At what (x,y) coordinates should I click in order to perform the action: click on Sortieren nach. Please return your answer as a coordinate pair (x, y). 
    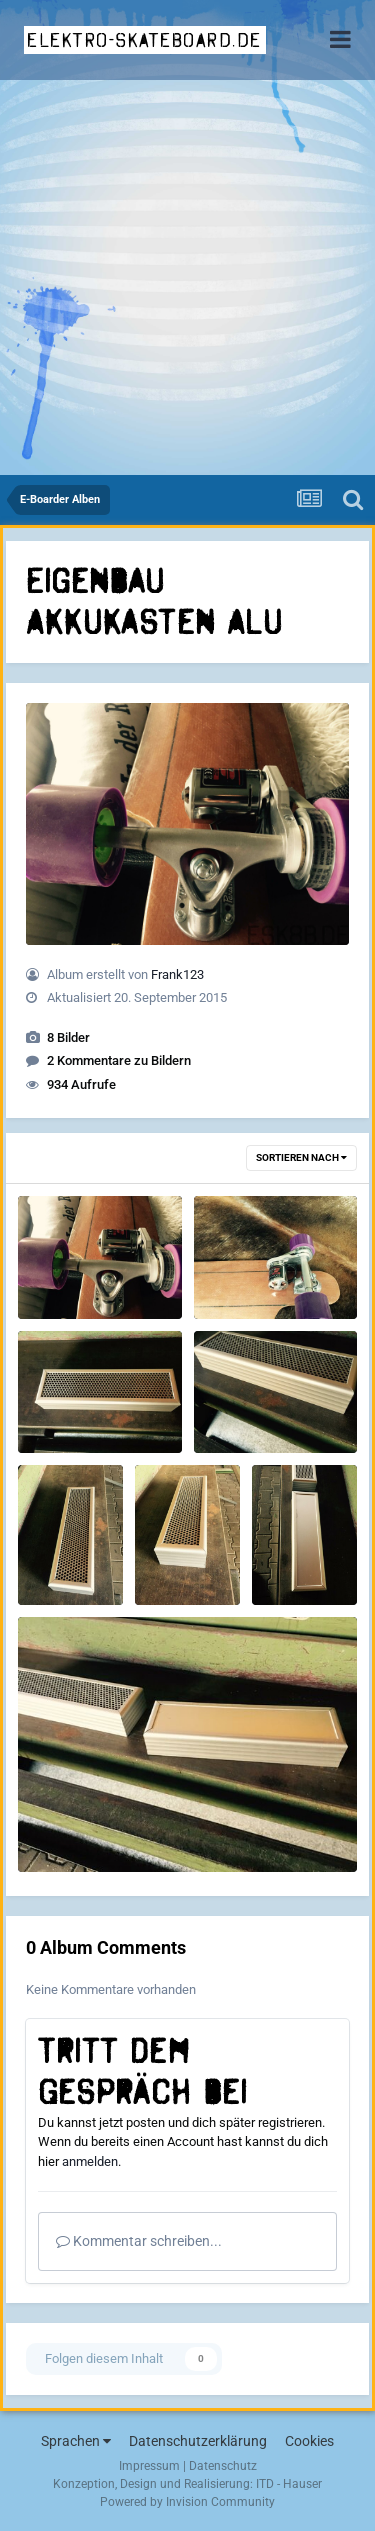
    Looking at the image, I should click on (301, 1157).